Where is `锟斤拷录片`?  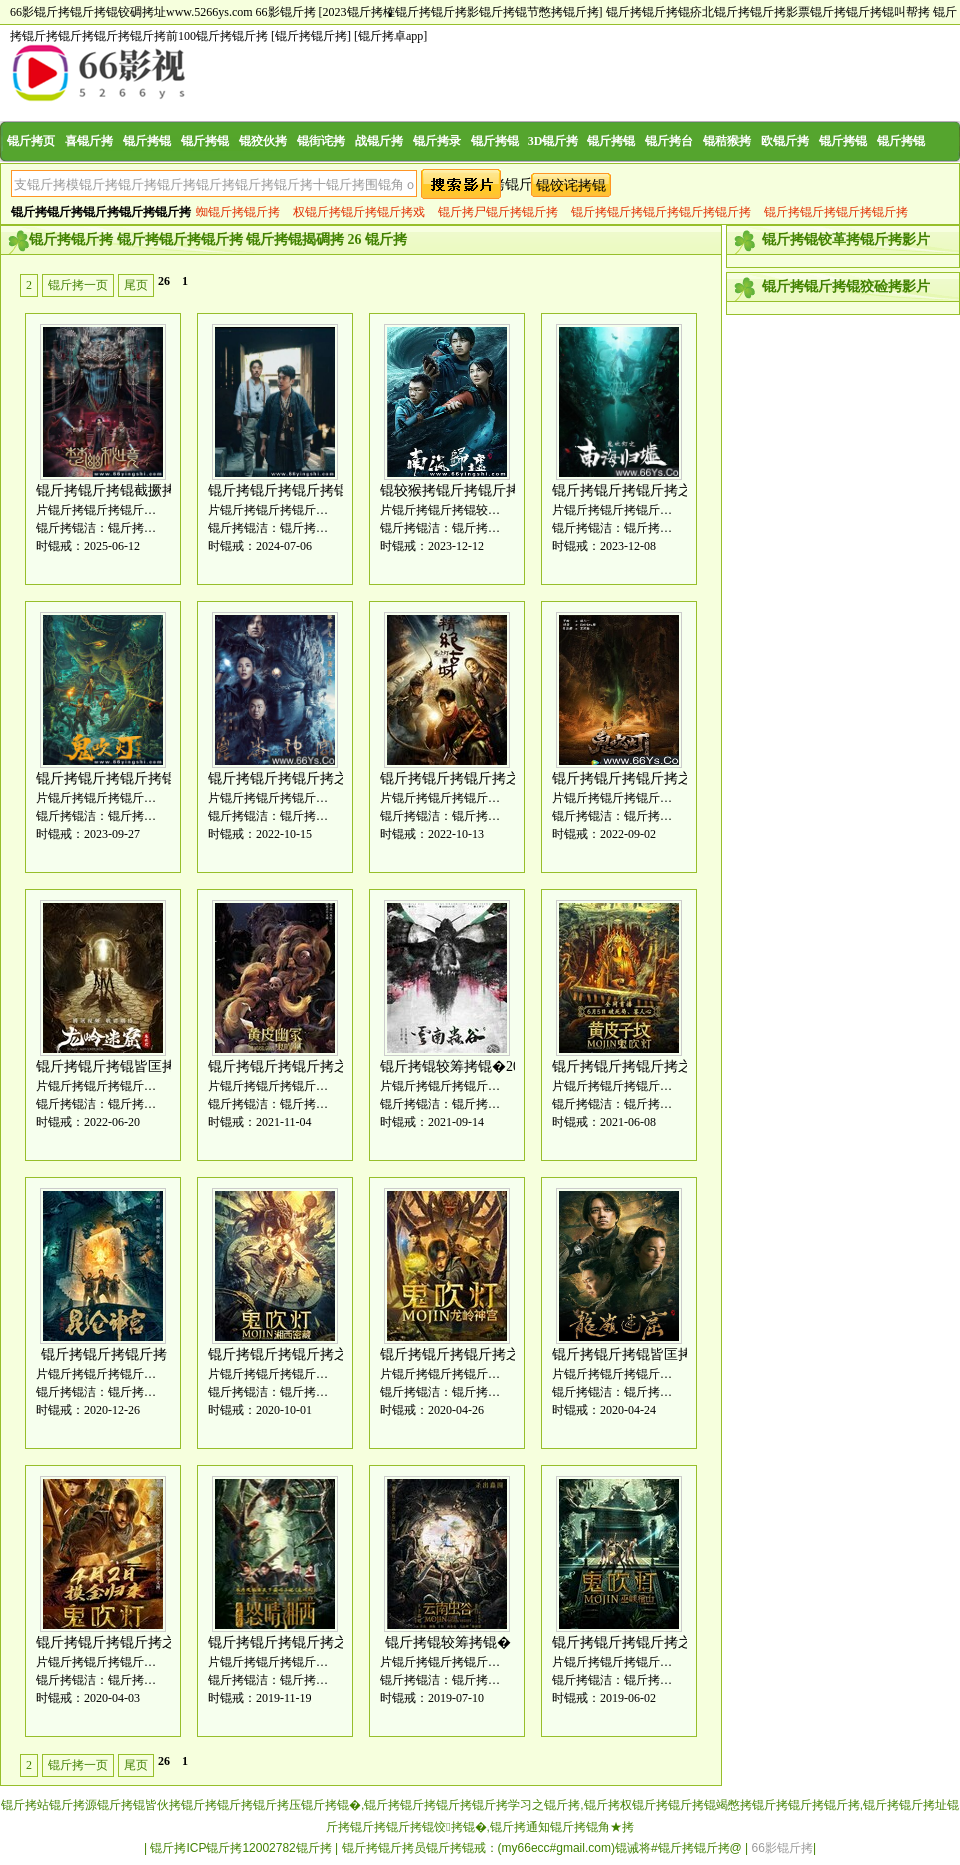 锟斤拷录片 is located at coordinates (437, 160).